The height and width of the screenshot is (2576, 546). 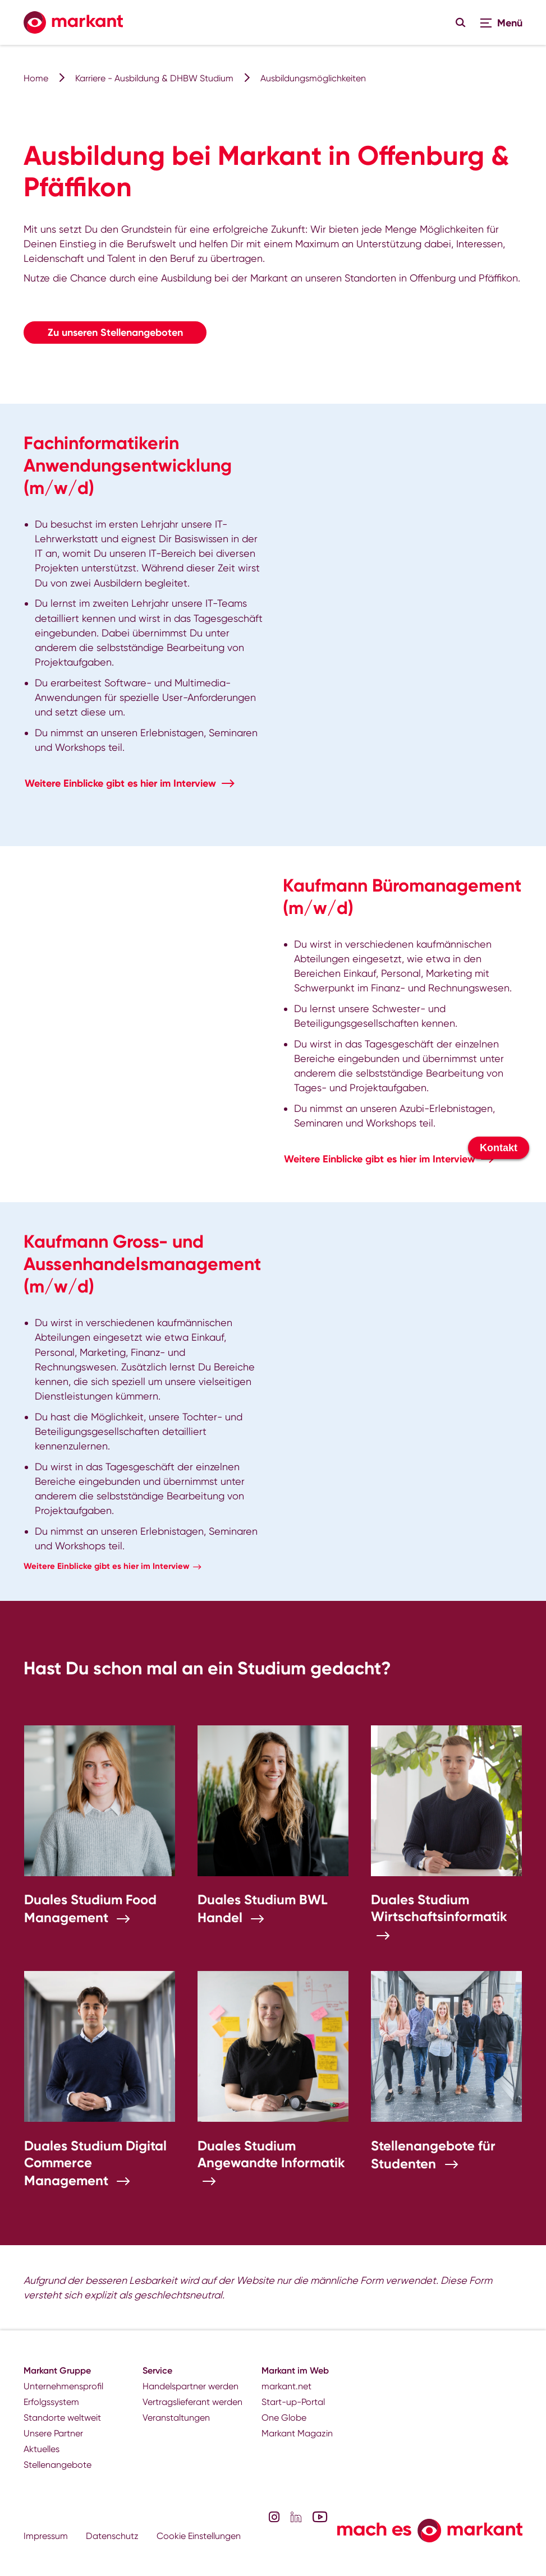 What do you see at coordinates (57, 2464) in the screenshot?
I see `Stellenangebote` at bounding box center [57, 2464].